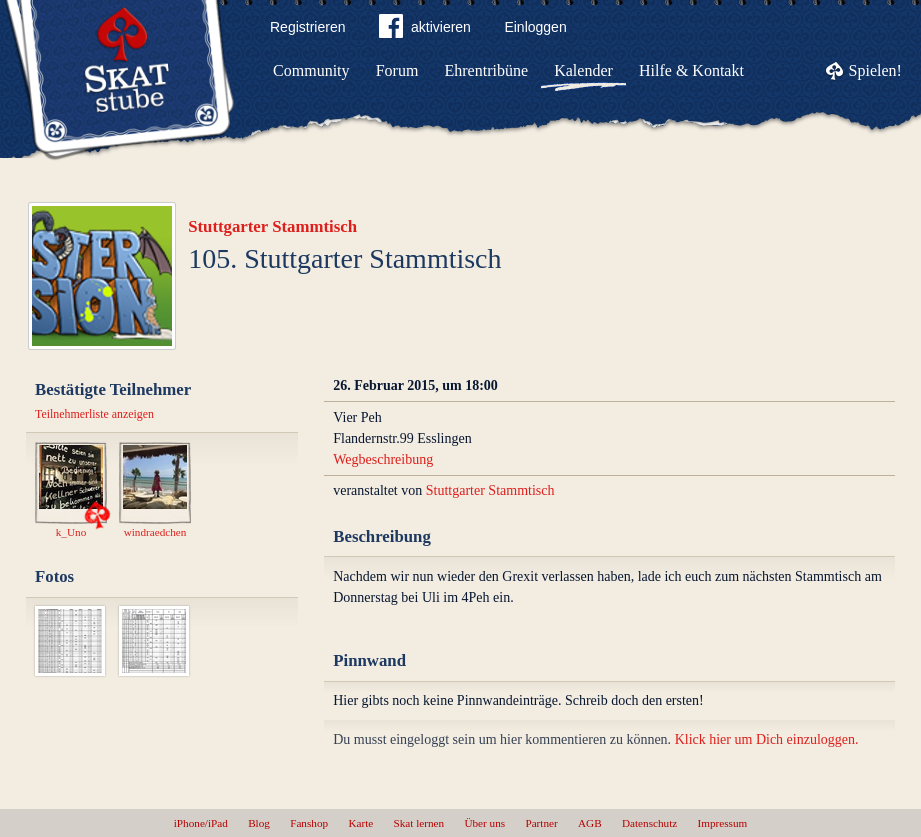  Describe the element at coordinates (397, 70) in the screenshot. I see `Forum` at that location.